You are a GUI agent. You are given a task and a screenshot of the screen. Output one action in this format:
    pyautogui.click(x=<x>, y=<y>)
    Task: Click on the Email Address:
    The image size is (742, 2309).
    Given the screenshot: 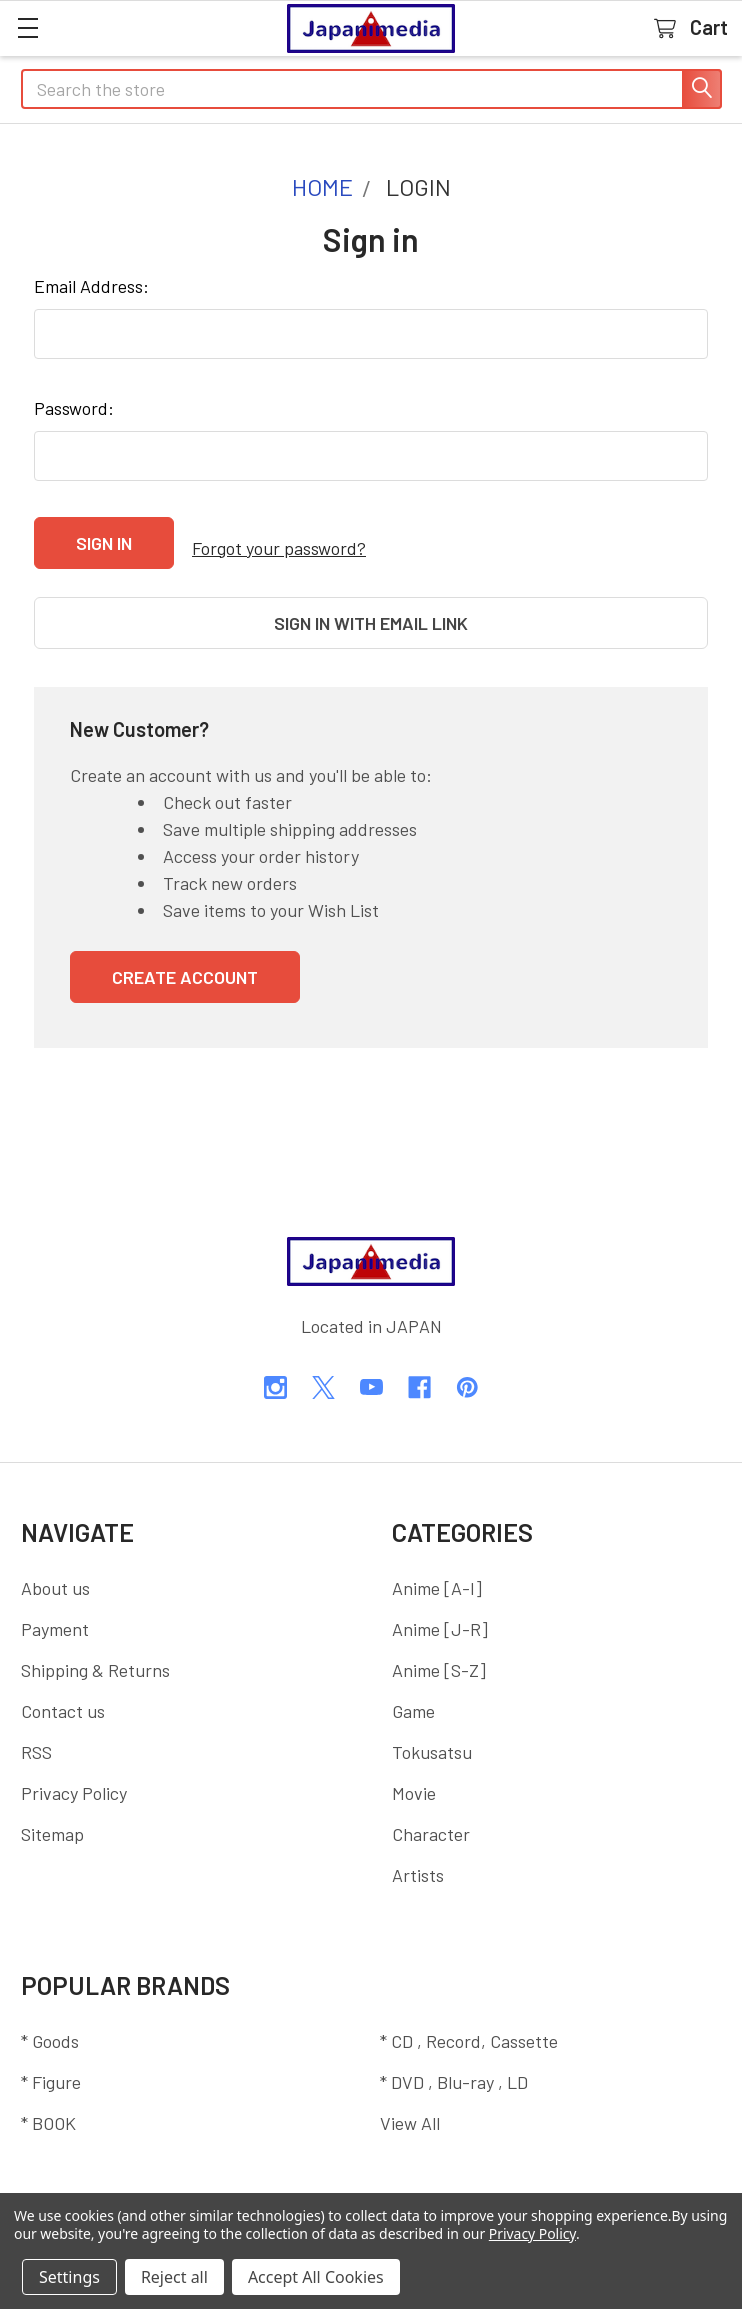 What is the action you would take?
    pyautogui.click(x=91, y=286)
    